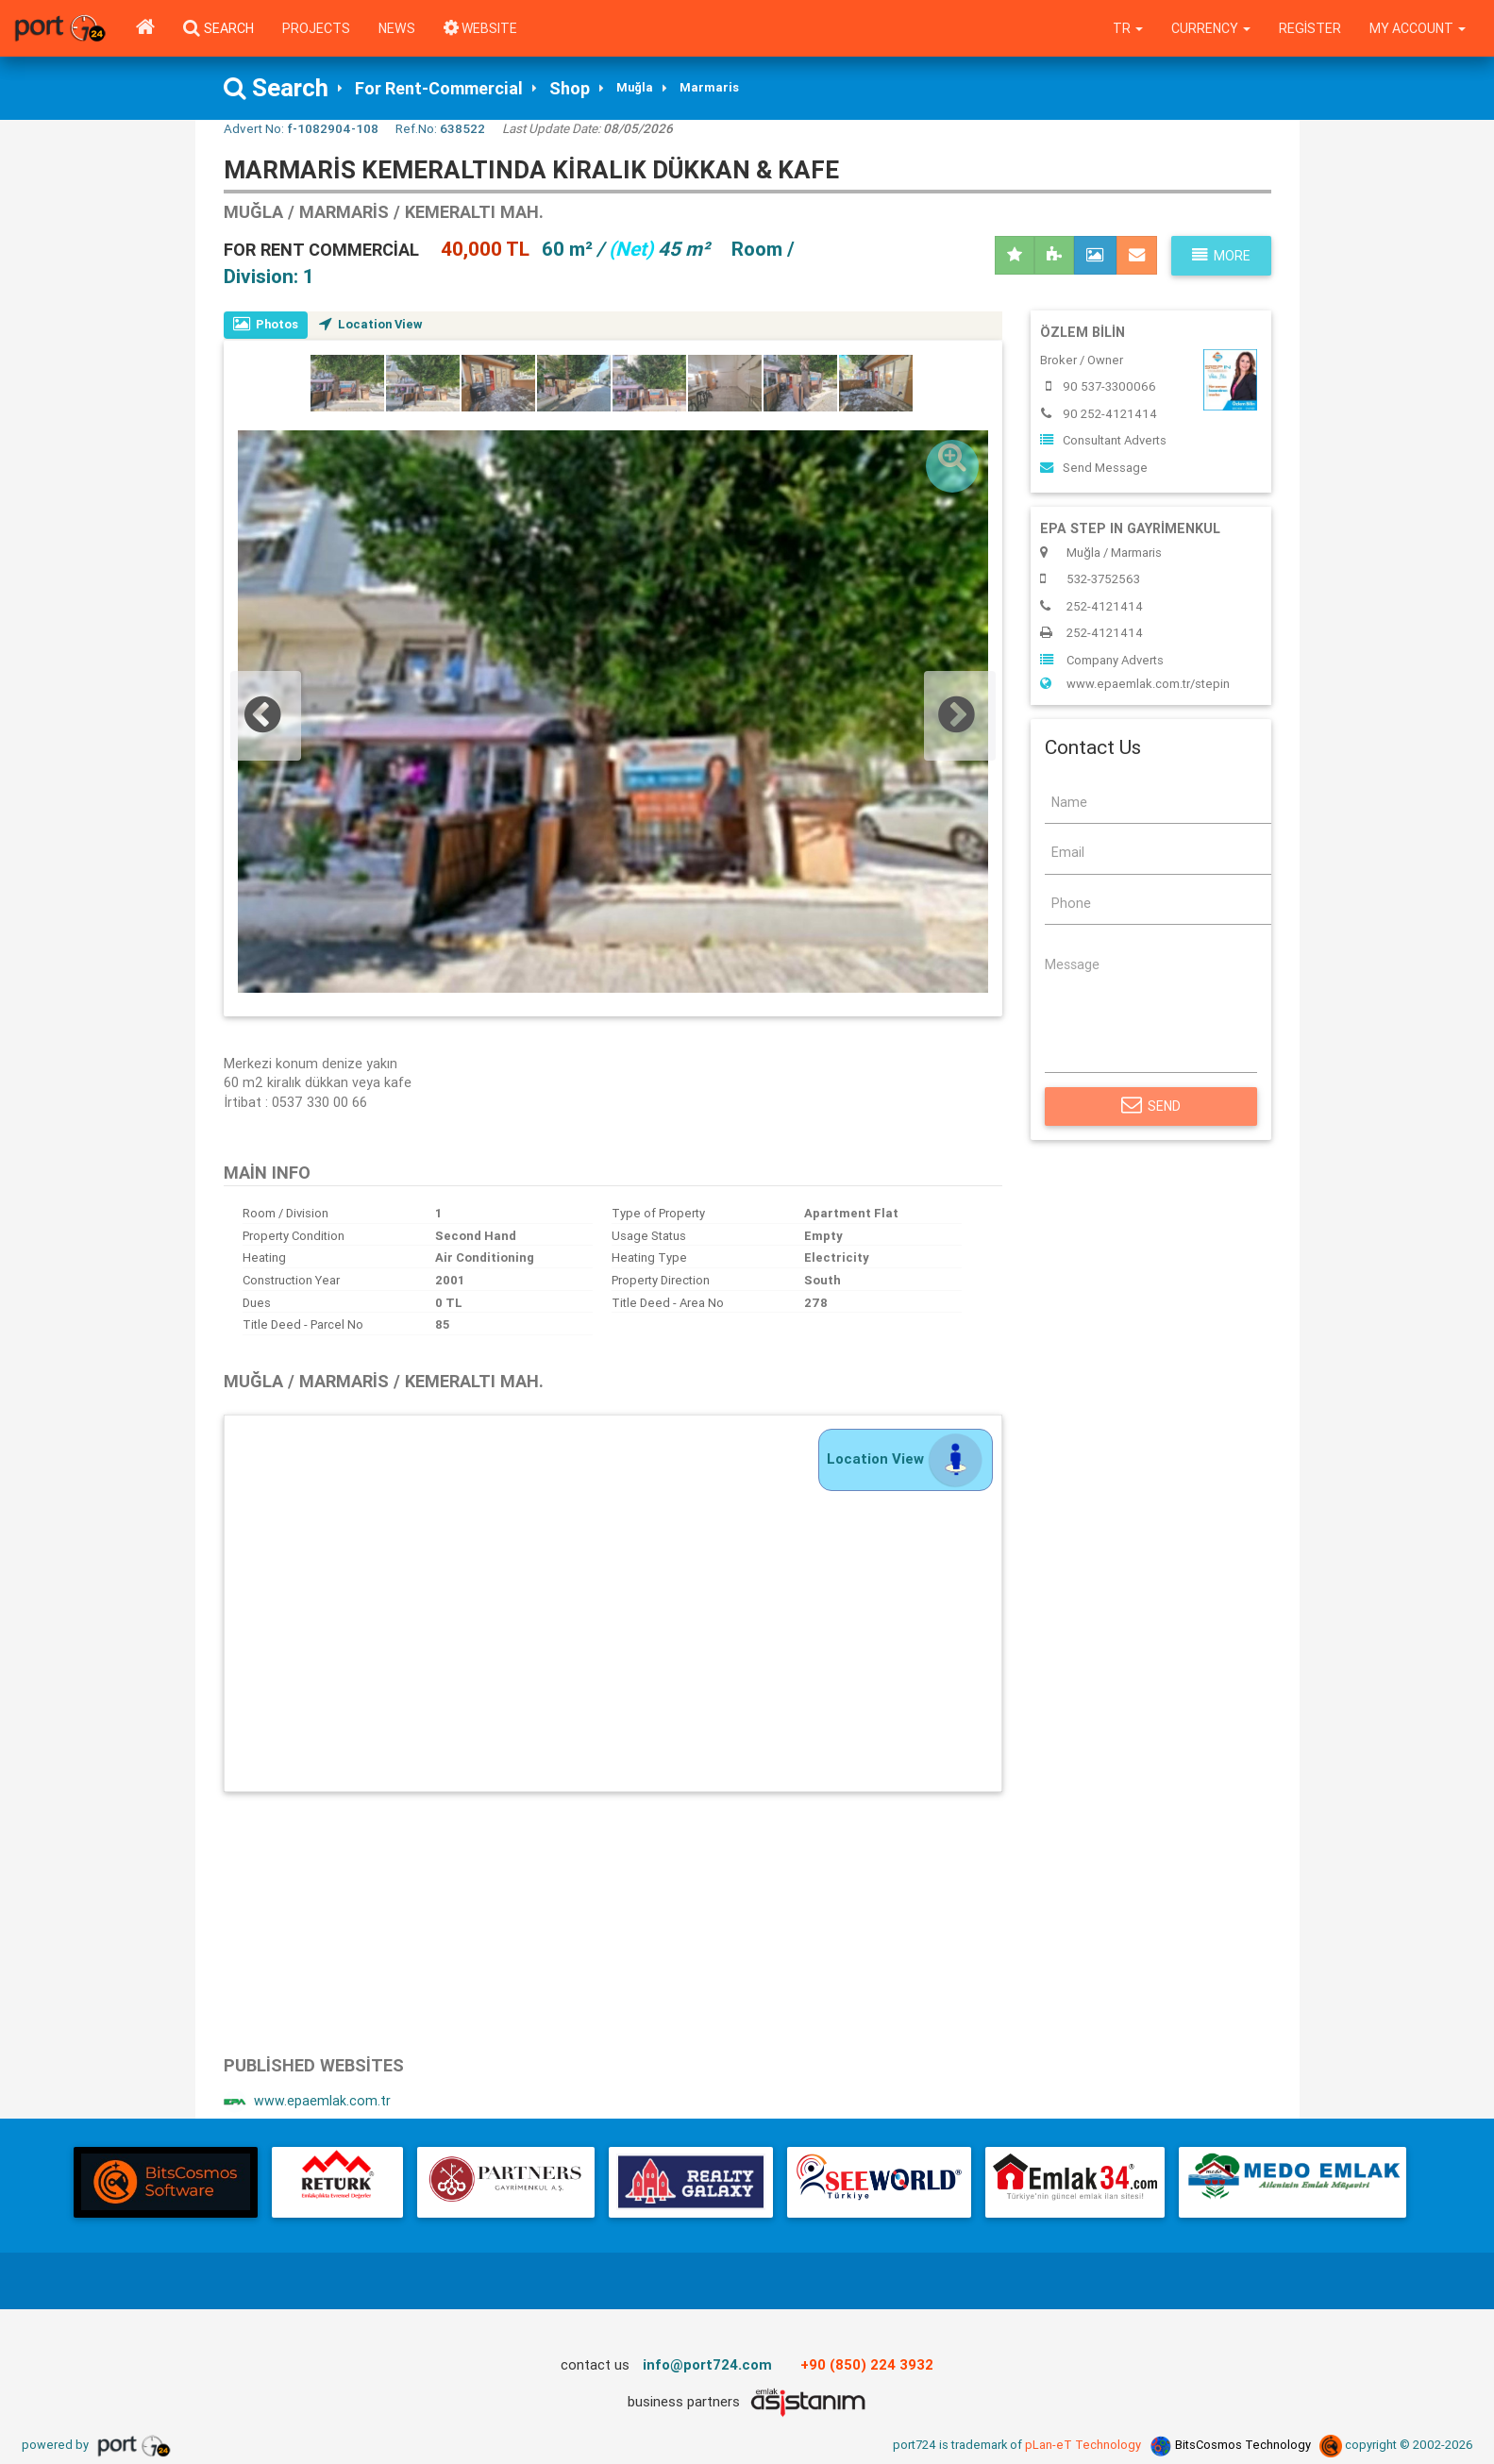 The height and width of the screenshot is (2464, 1494). Describe the element at coordinates (1151, 1106) in the screenshot. I see `Send` at that location.